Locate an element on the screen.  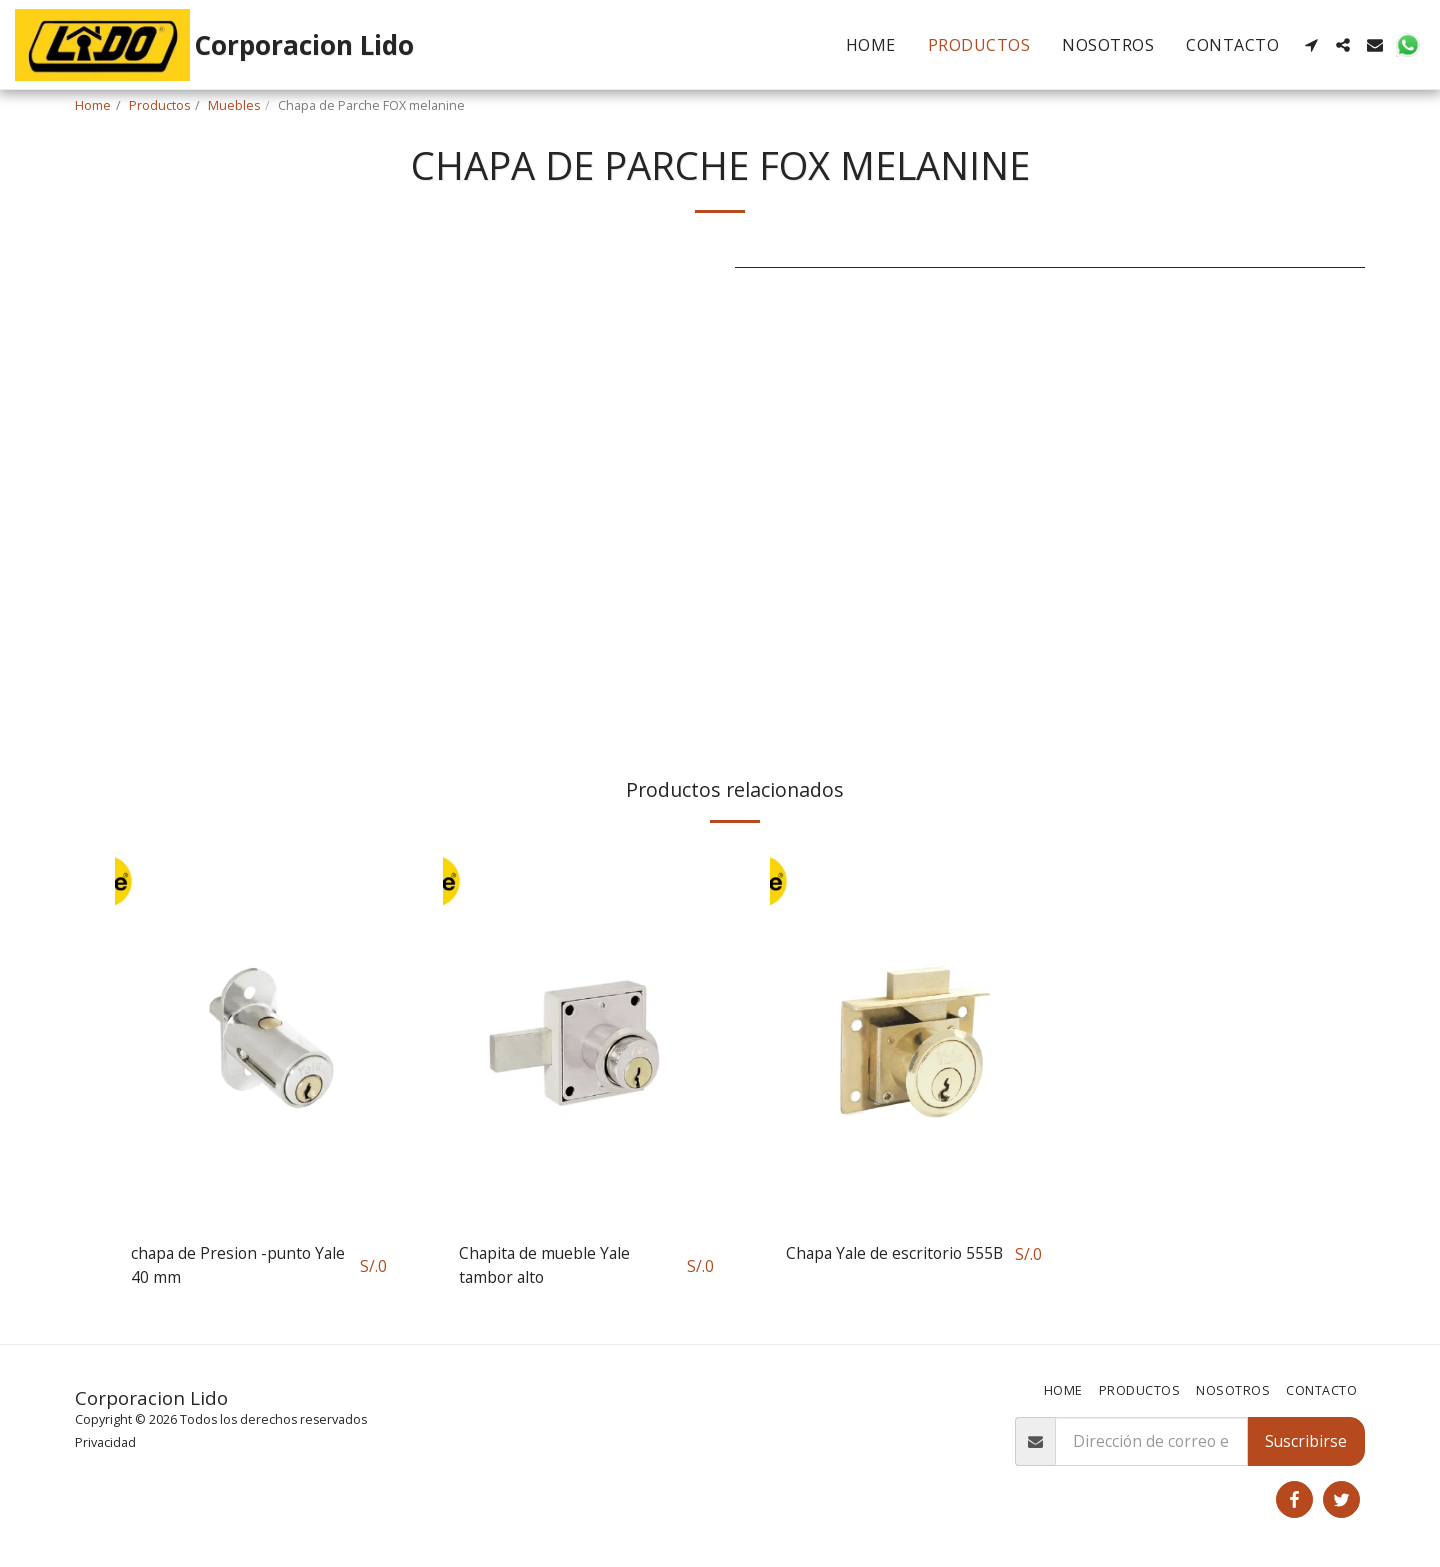
[button] is located at coordinates (1311, 45).